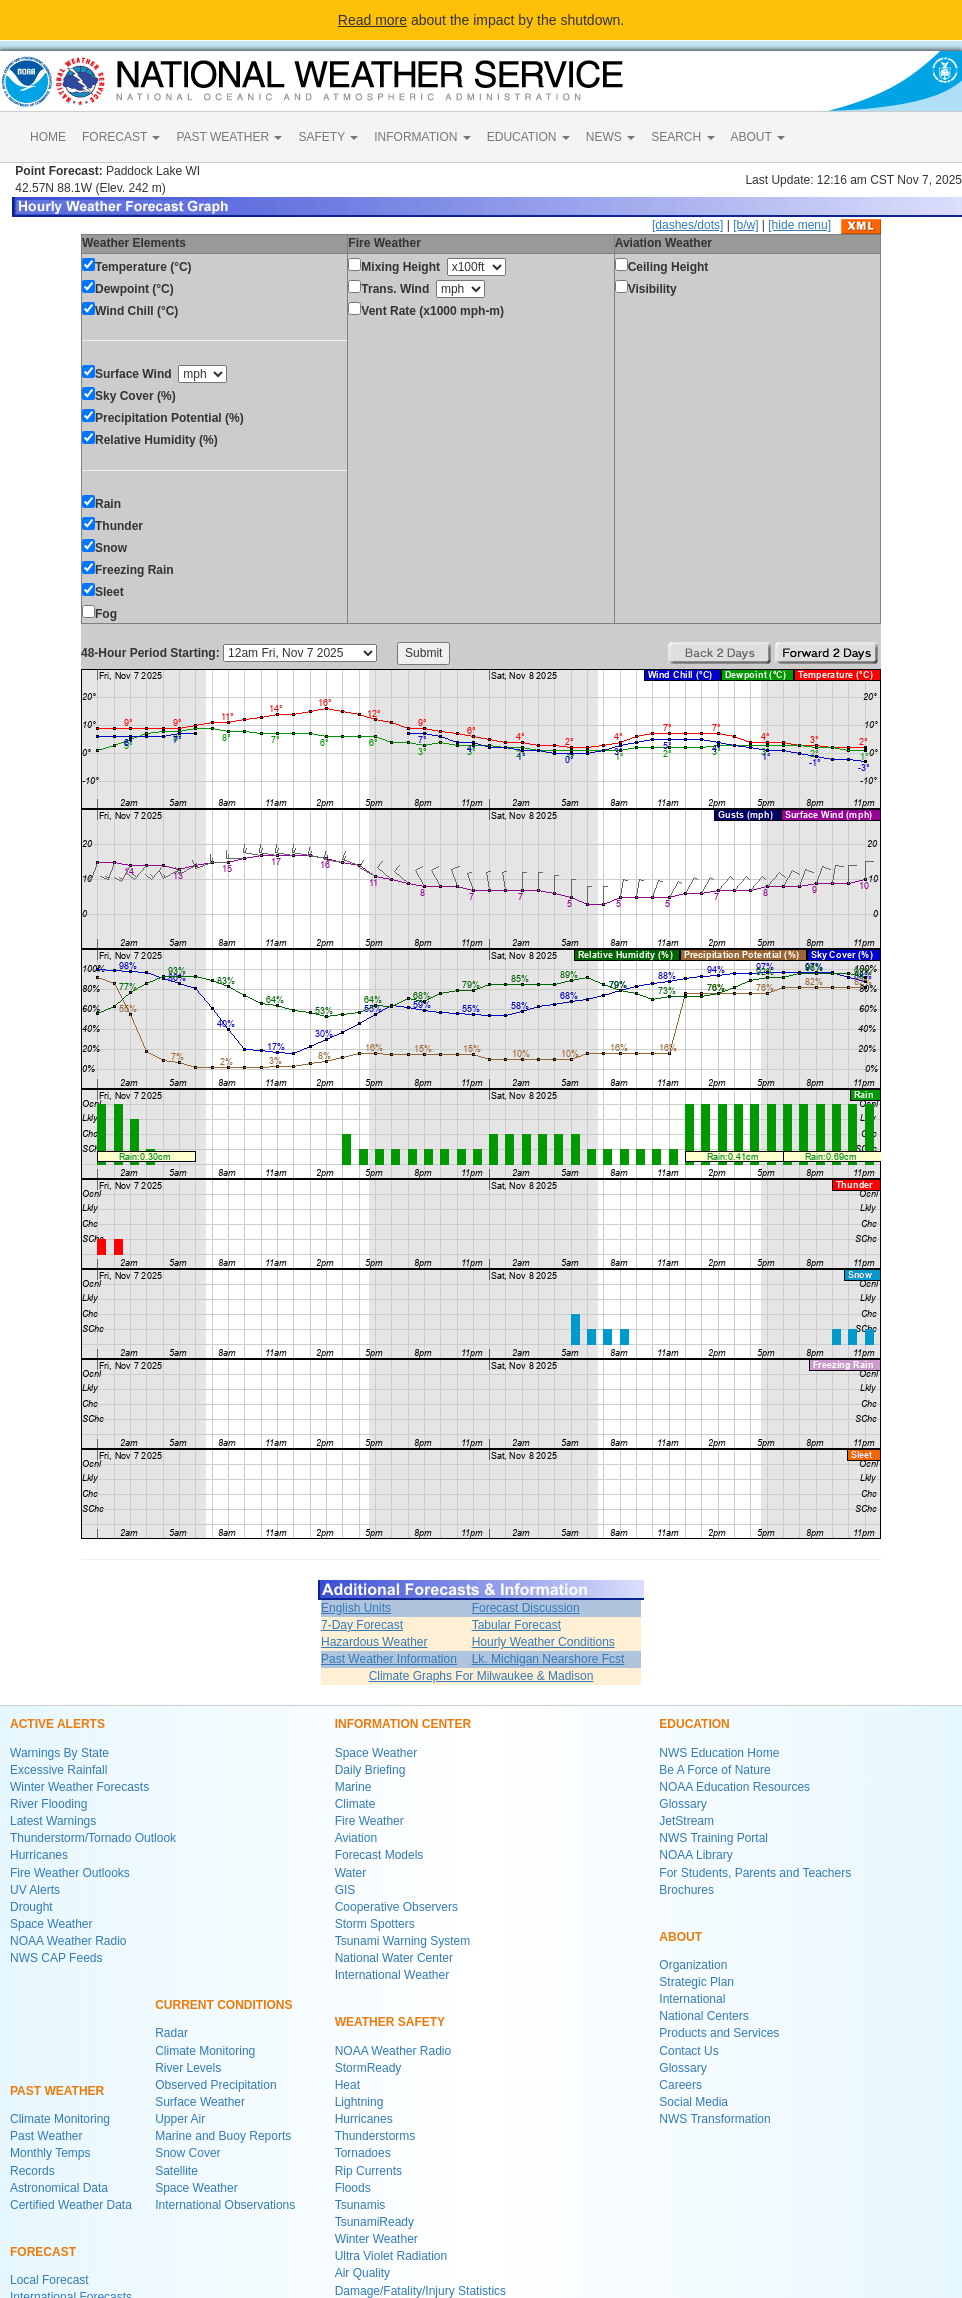 The width and height of the screenshot is (962, 2298). Describe the element at coordinates (403, 1941) in the screenshot. I see `Tsunami Warning System` at that location.